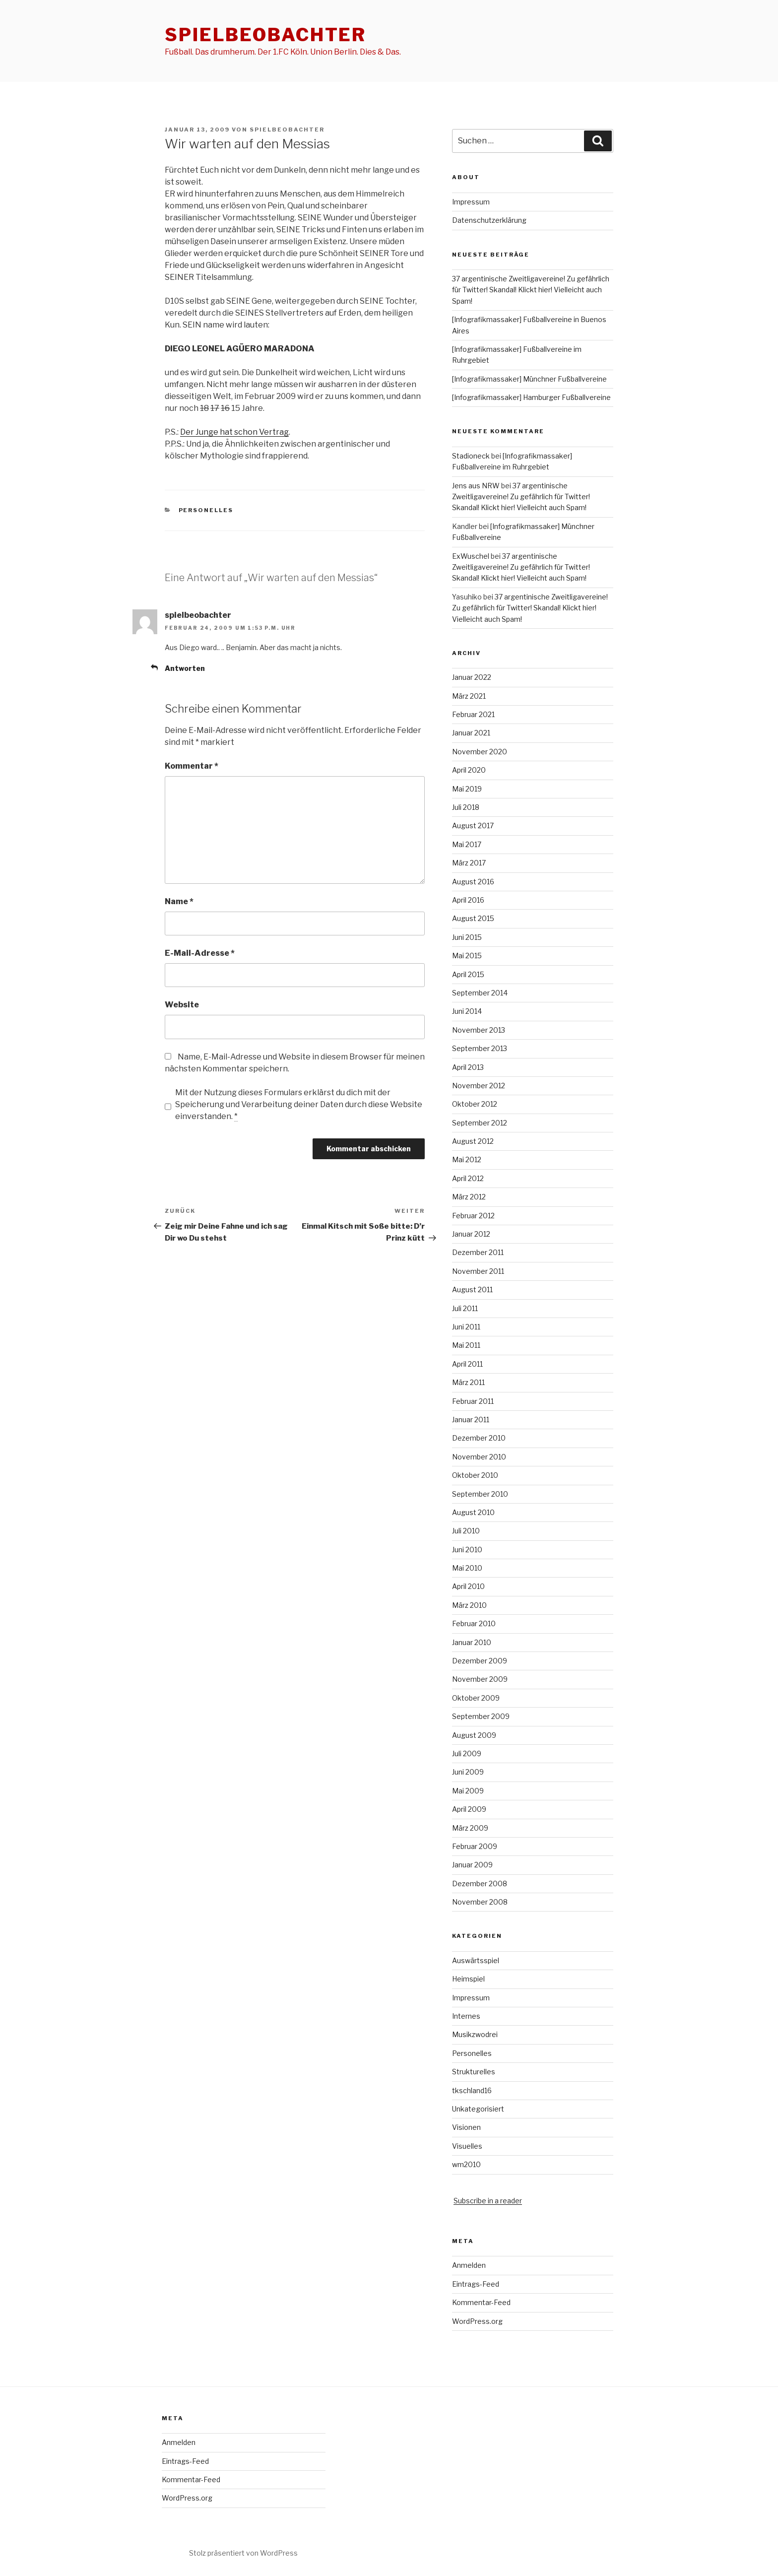 The height and width of the screenshot is (2576, 778). What do you see at coordinates (265, 35) in the screenshot?
I see `spielbeobachter` at bounding box center [265, 35].